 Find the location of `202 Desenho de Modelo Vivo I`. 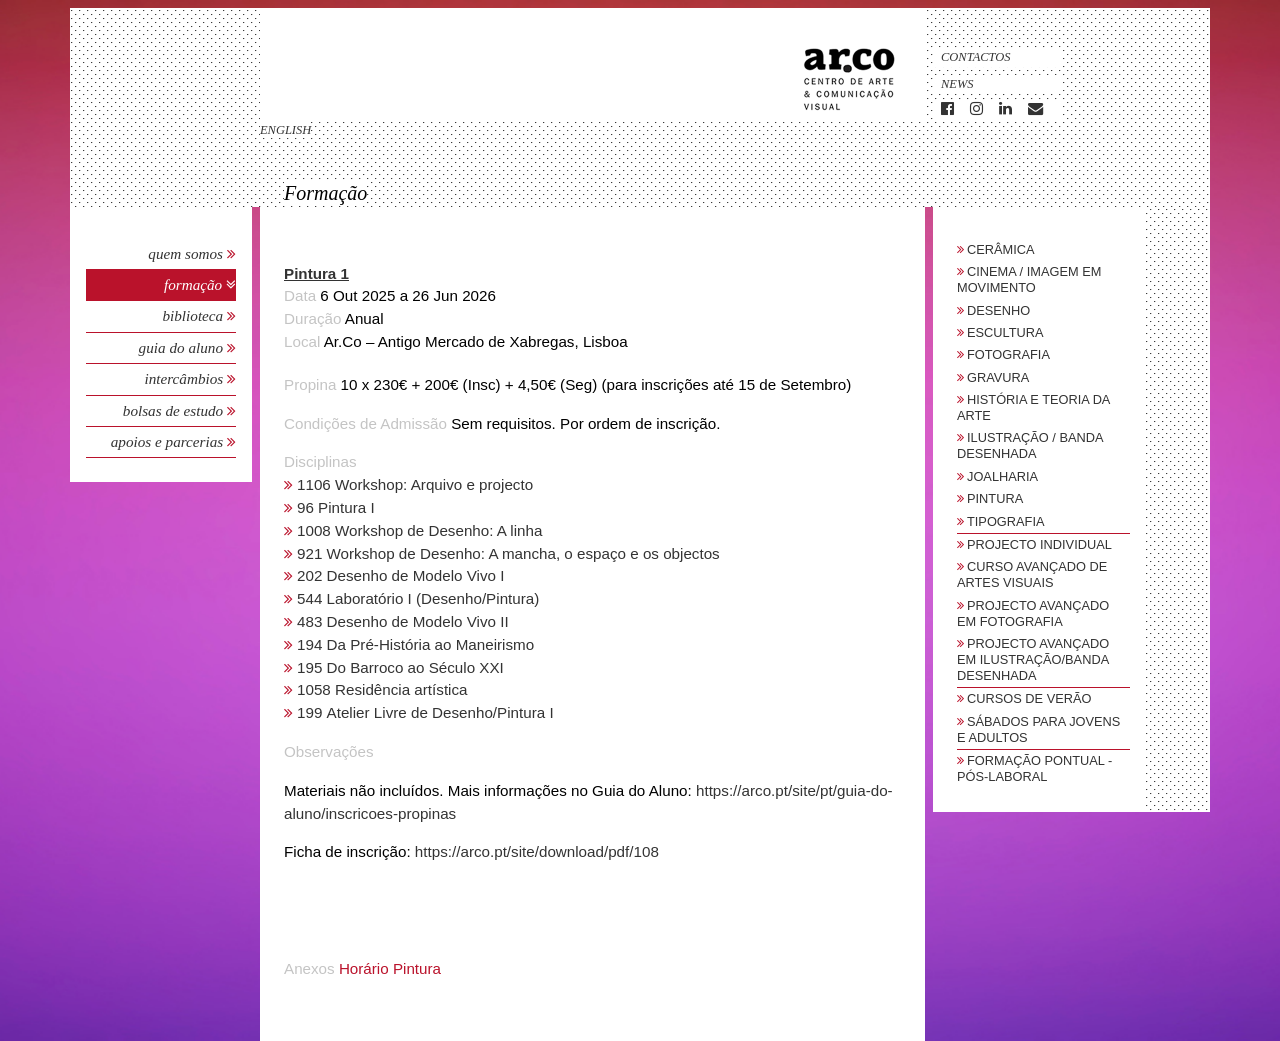

202 Desenho de Modelo Vivo I is located at coordinates (400, 575).